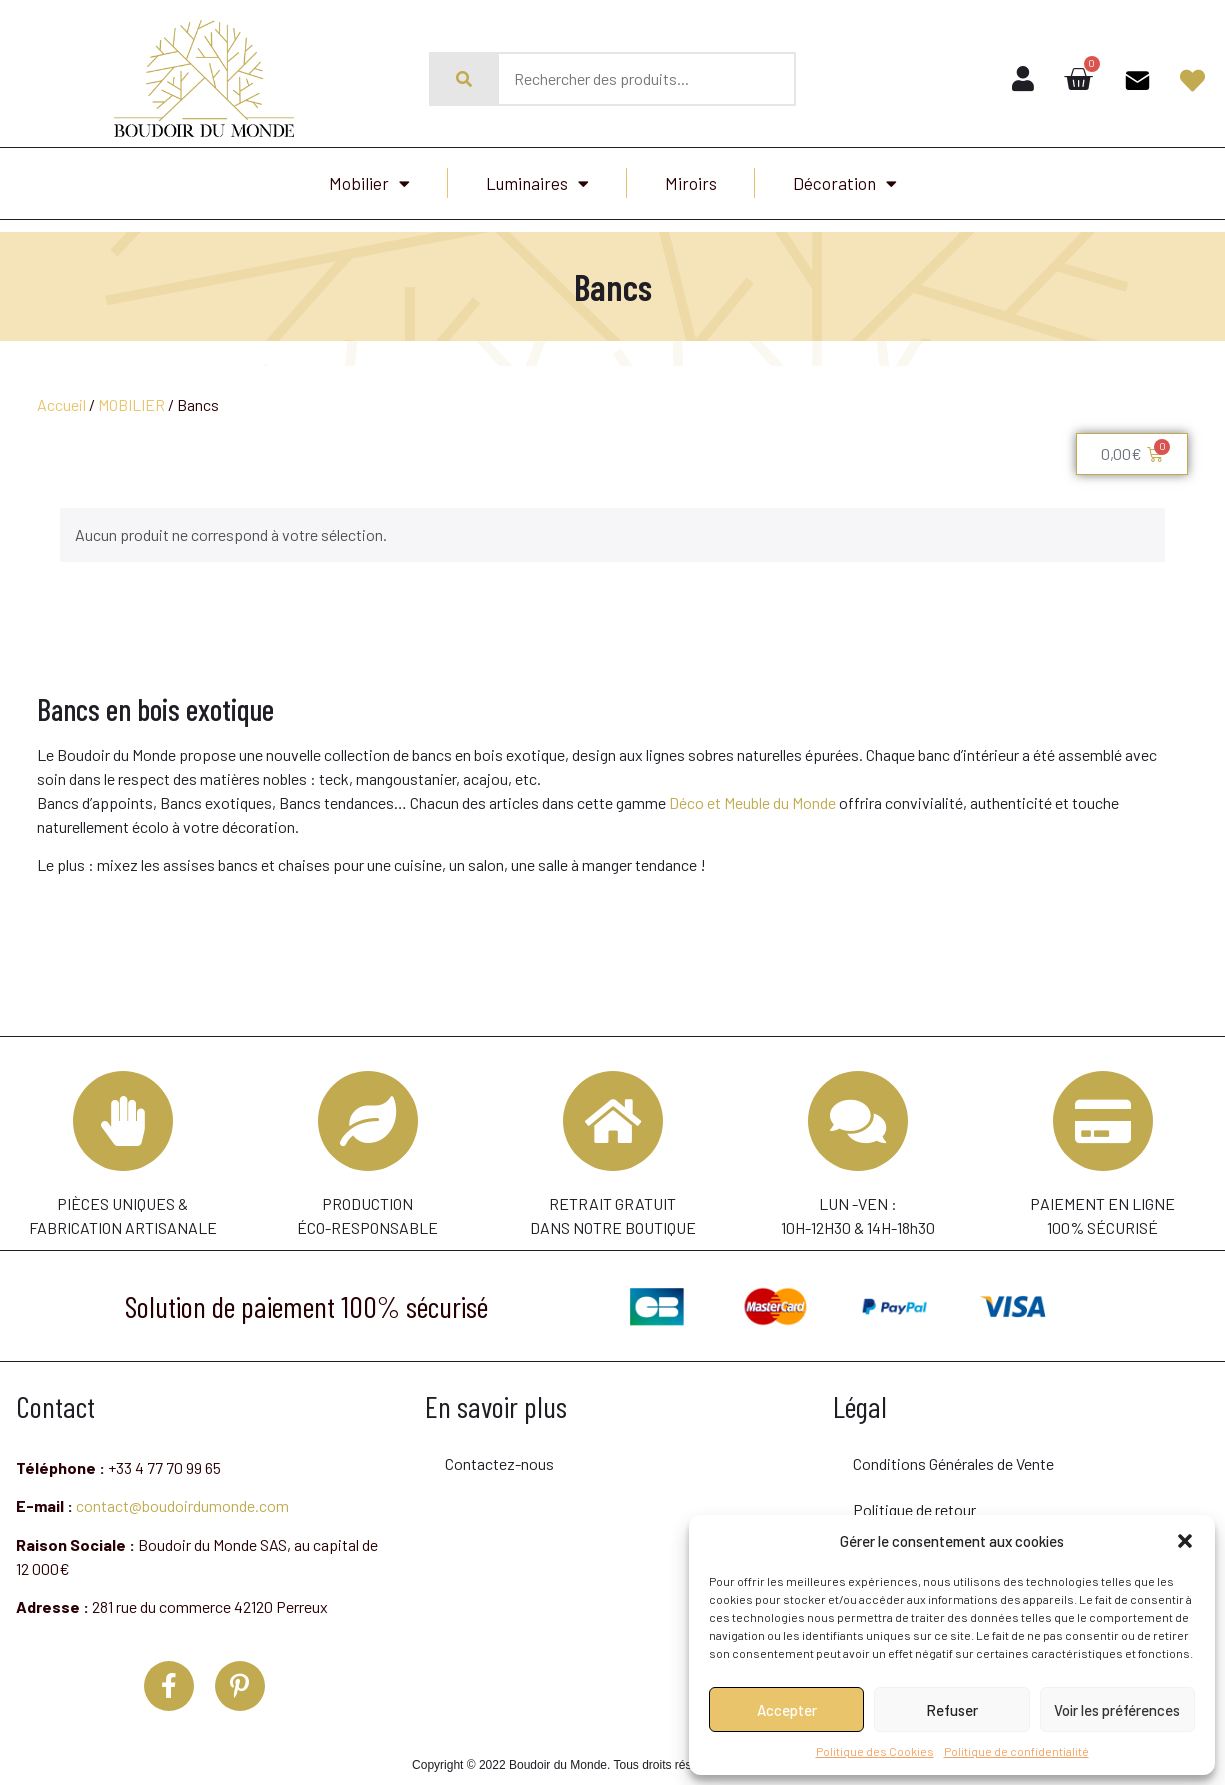 This screenshot has height=1785, width=1225. I want to click on Contactez-nous, so click(499, 1452).